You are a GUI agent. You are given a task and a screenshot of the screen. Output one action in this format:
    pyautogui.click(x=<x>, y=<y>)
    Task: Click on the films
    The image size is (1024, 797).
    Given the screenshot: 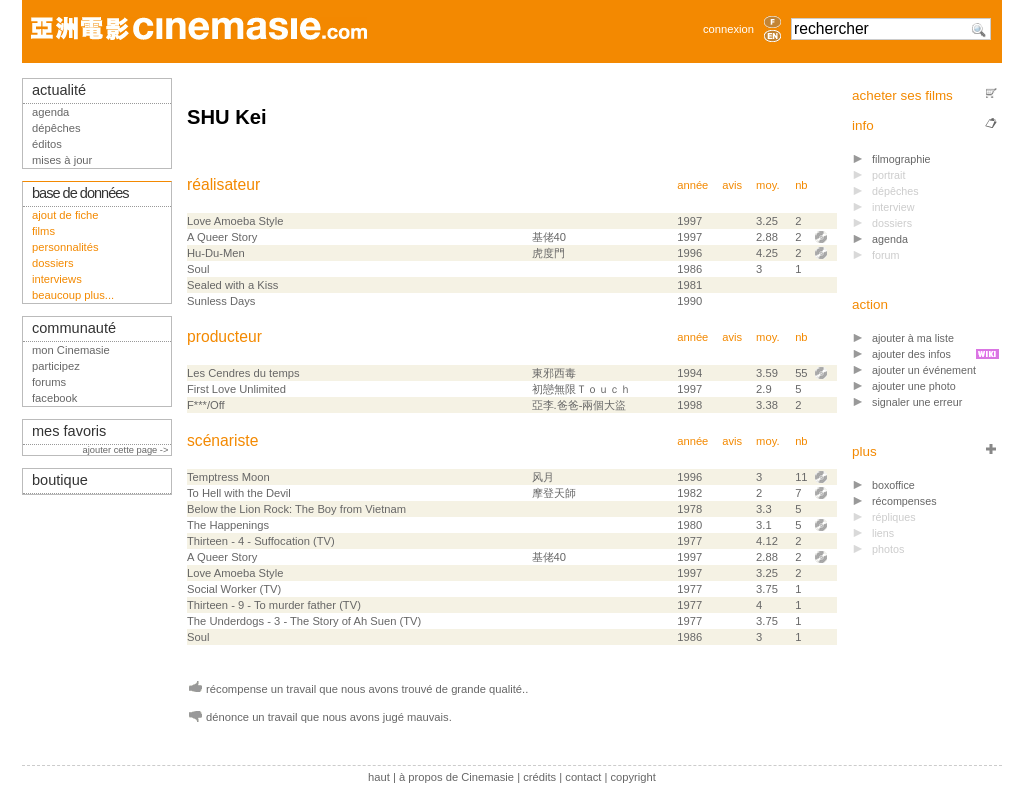 What is the action you would take?
    pyautogui.click(x=43, y=231)
    